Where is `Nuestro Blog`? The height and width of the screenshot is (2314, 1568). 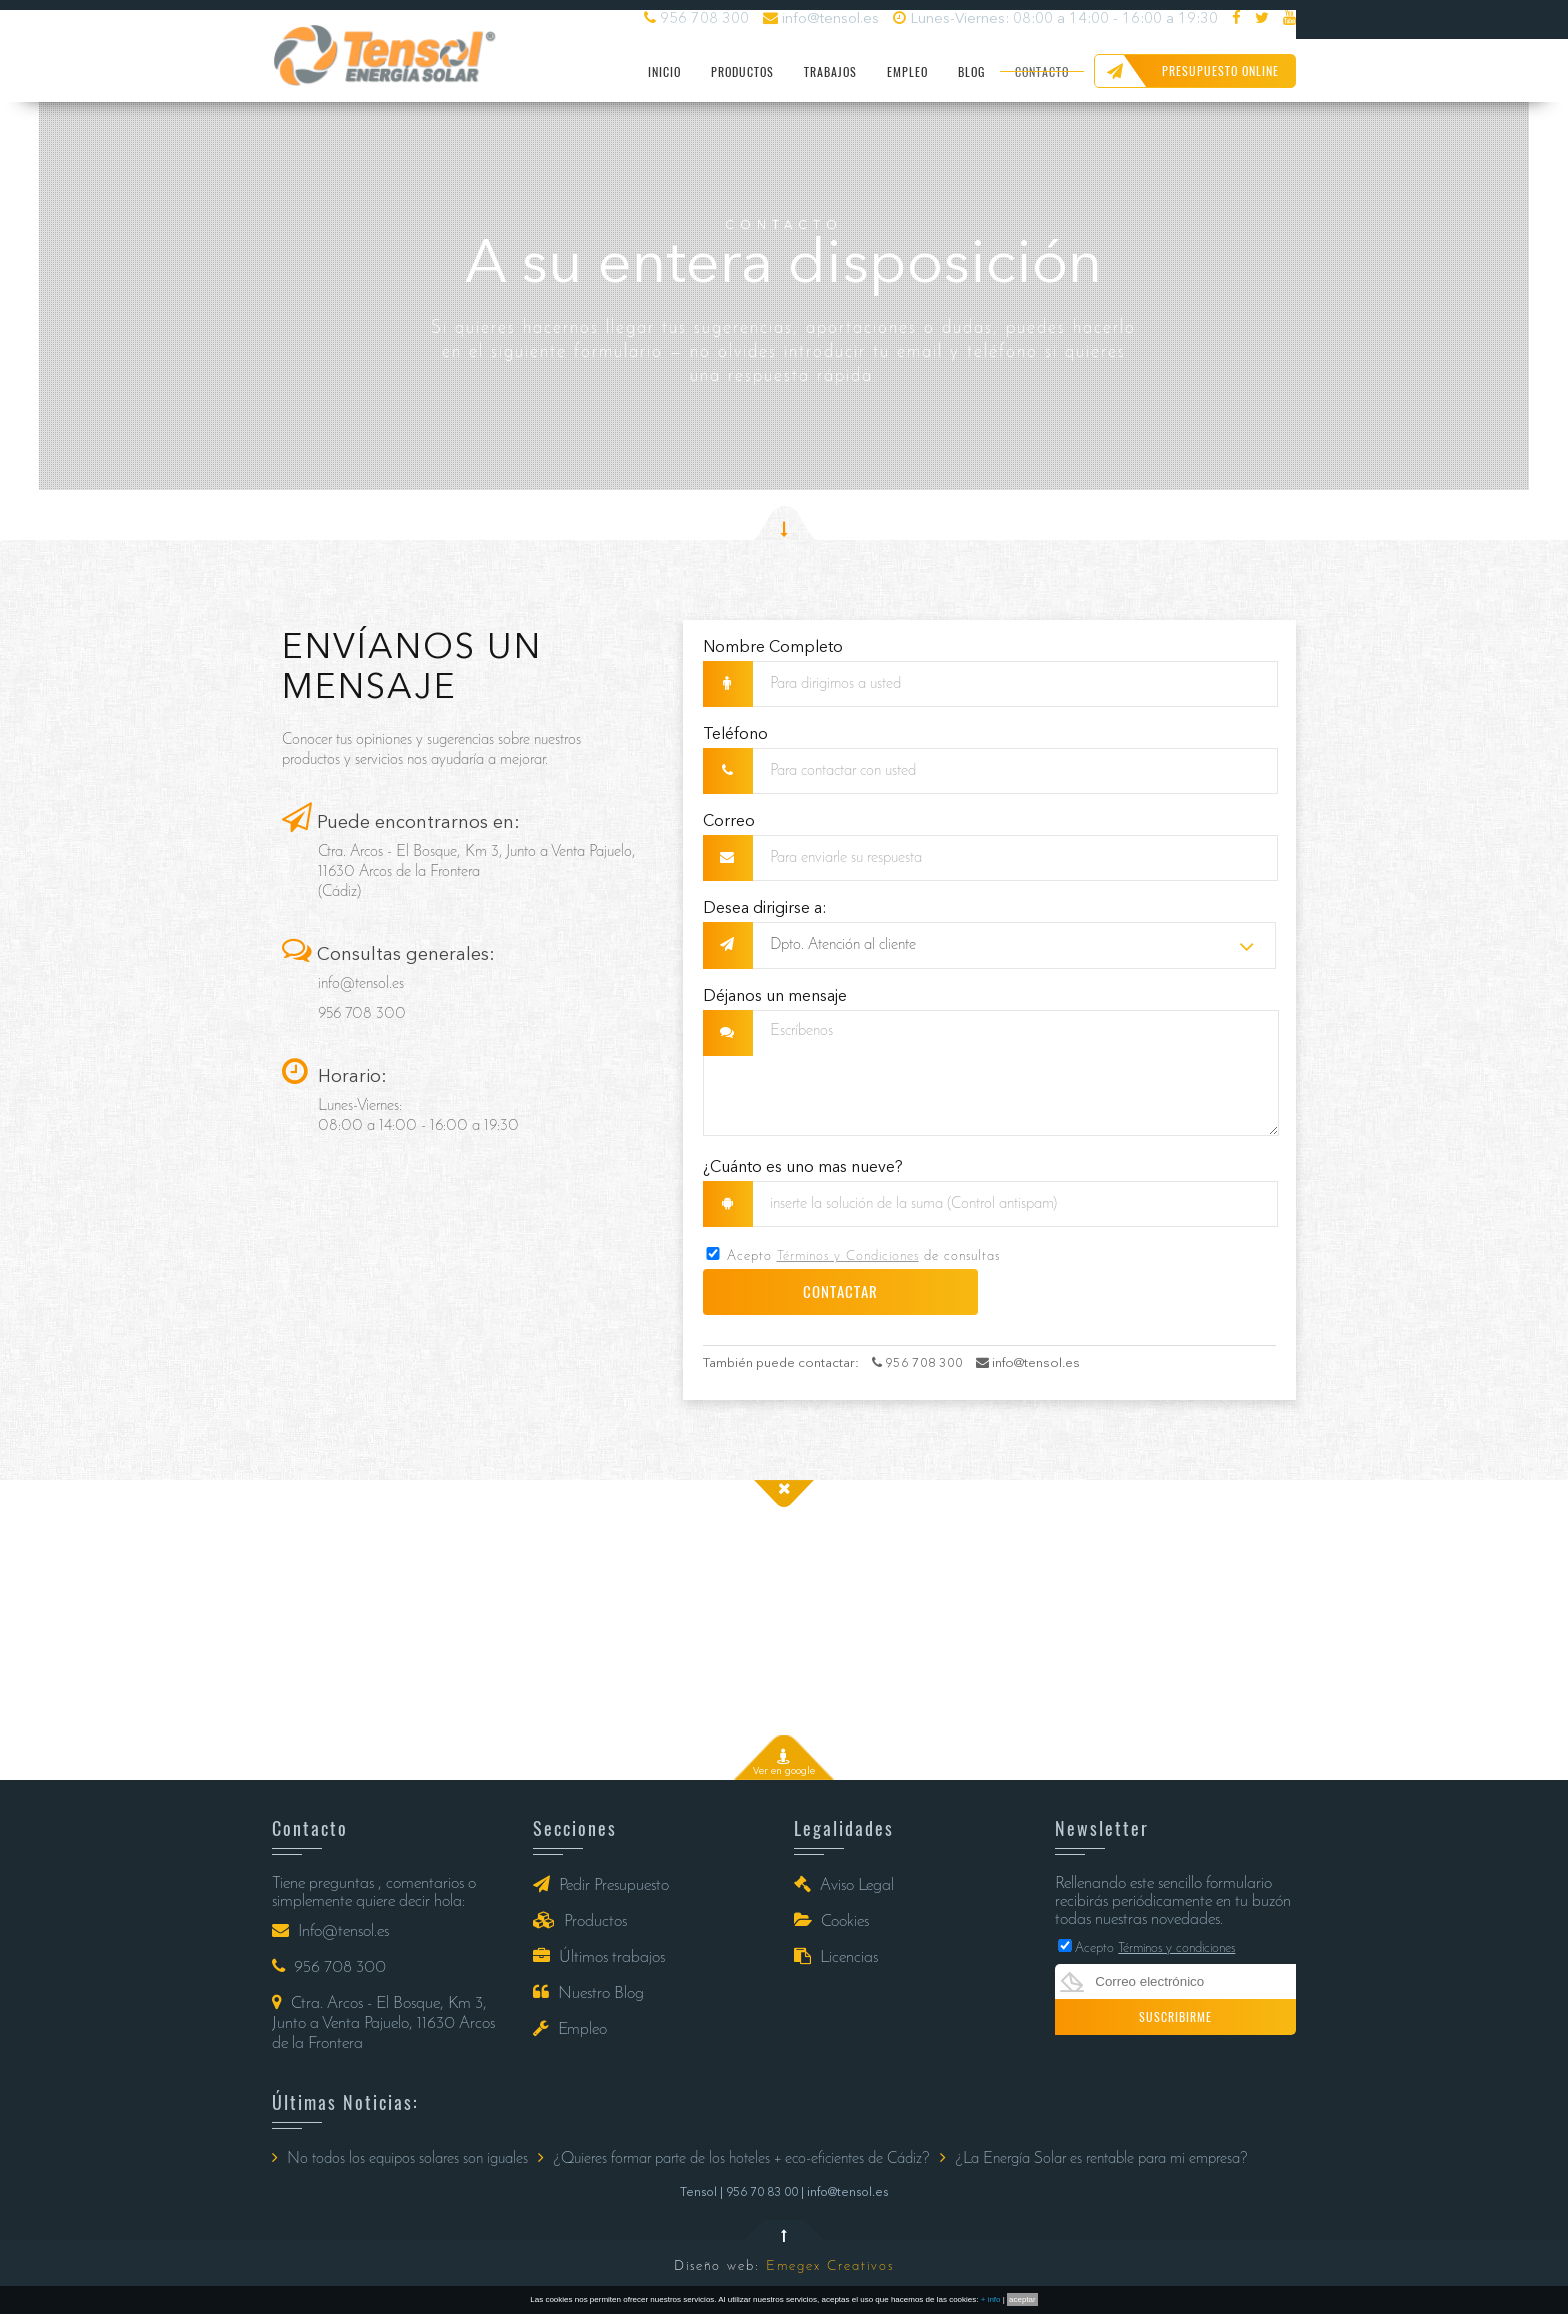 Nuestro Blog is located at coordinates (588, 1992).